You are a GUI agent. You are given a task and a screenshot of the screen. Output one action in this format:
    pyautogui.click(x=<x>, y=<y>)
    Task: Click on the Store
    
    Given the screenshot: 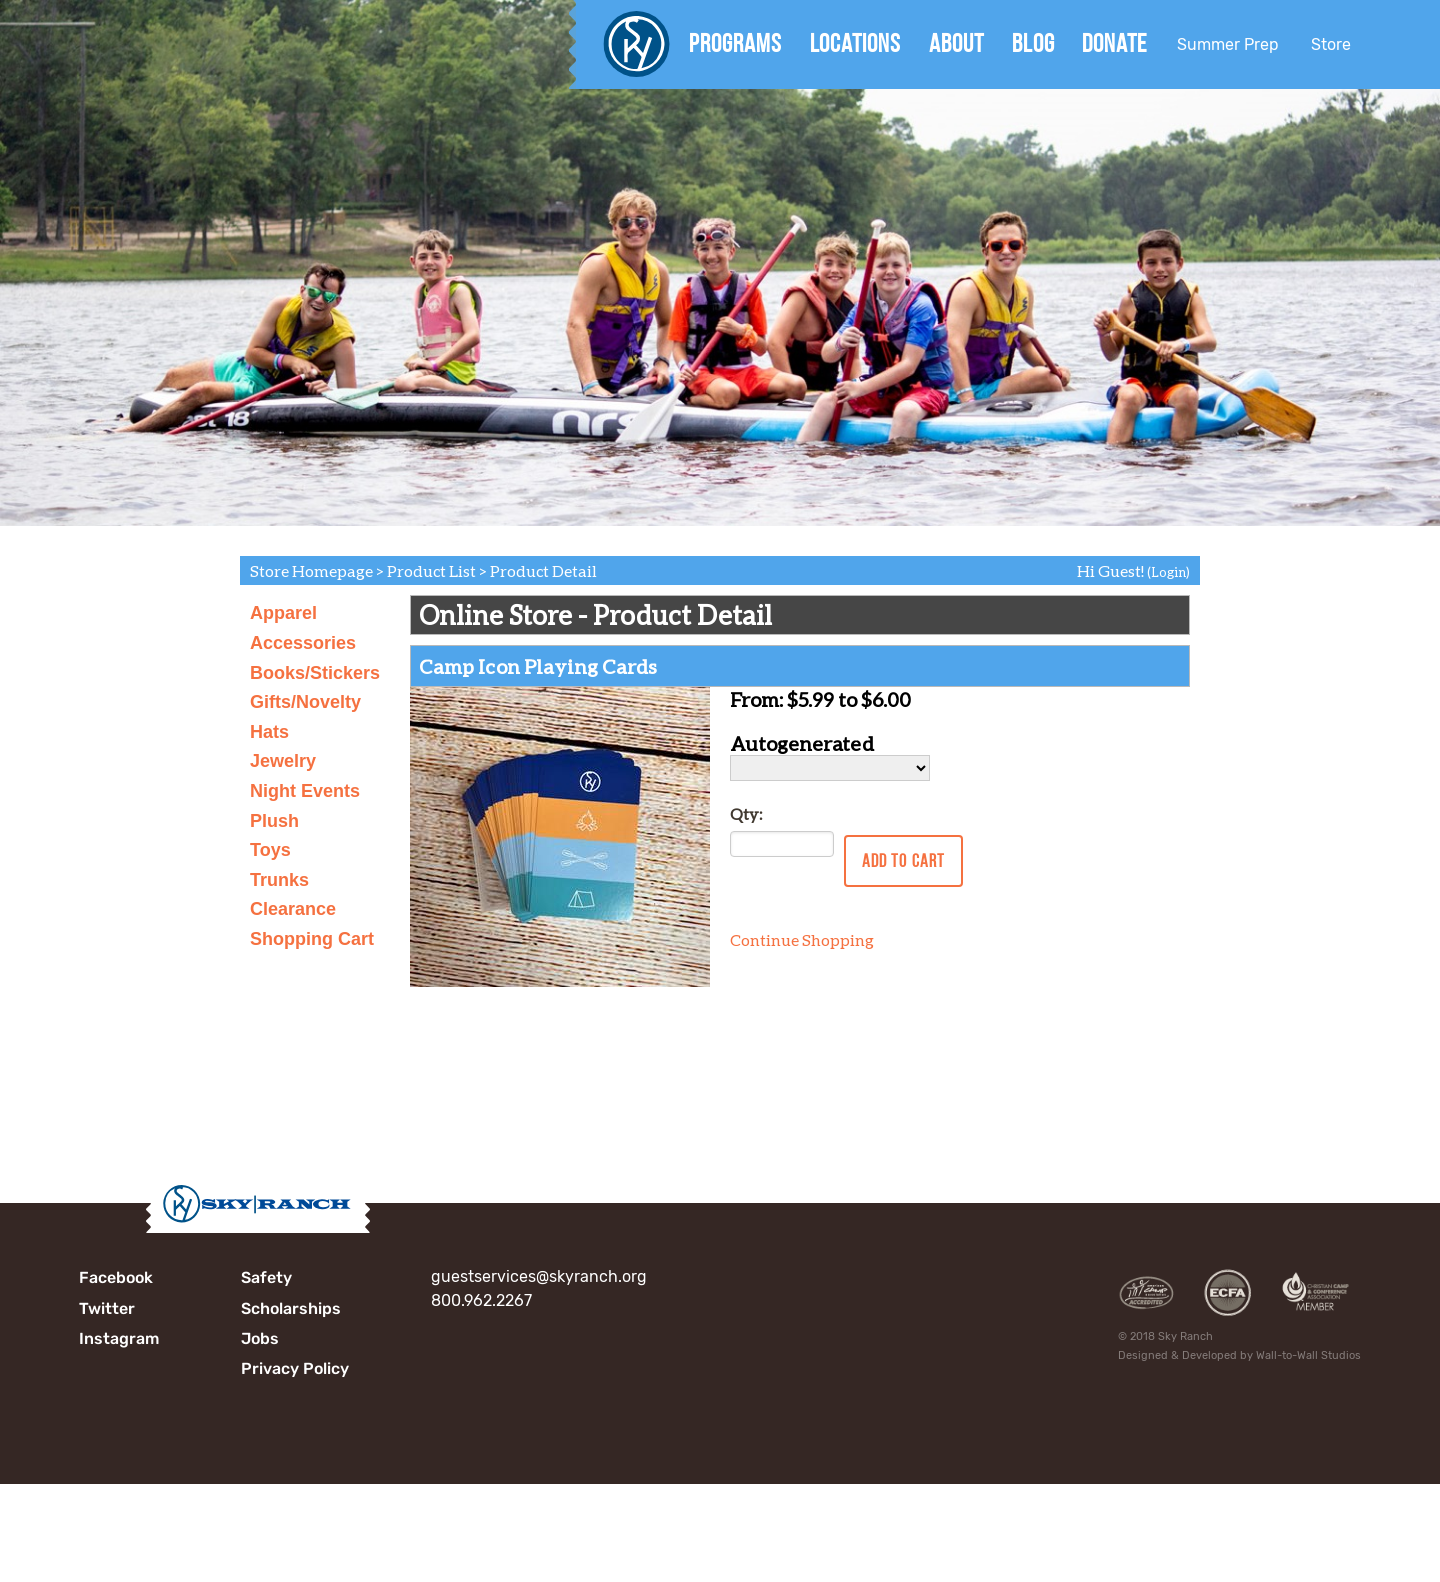 What is the action you would take?
    pyautogui.click(x=1331, y=44)
    